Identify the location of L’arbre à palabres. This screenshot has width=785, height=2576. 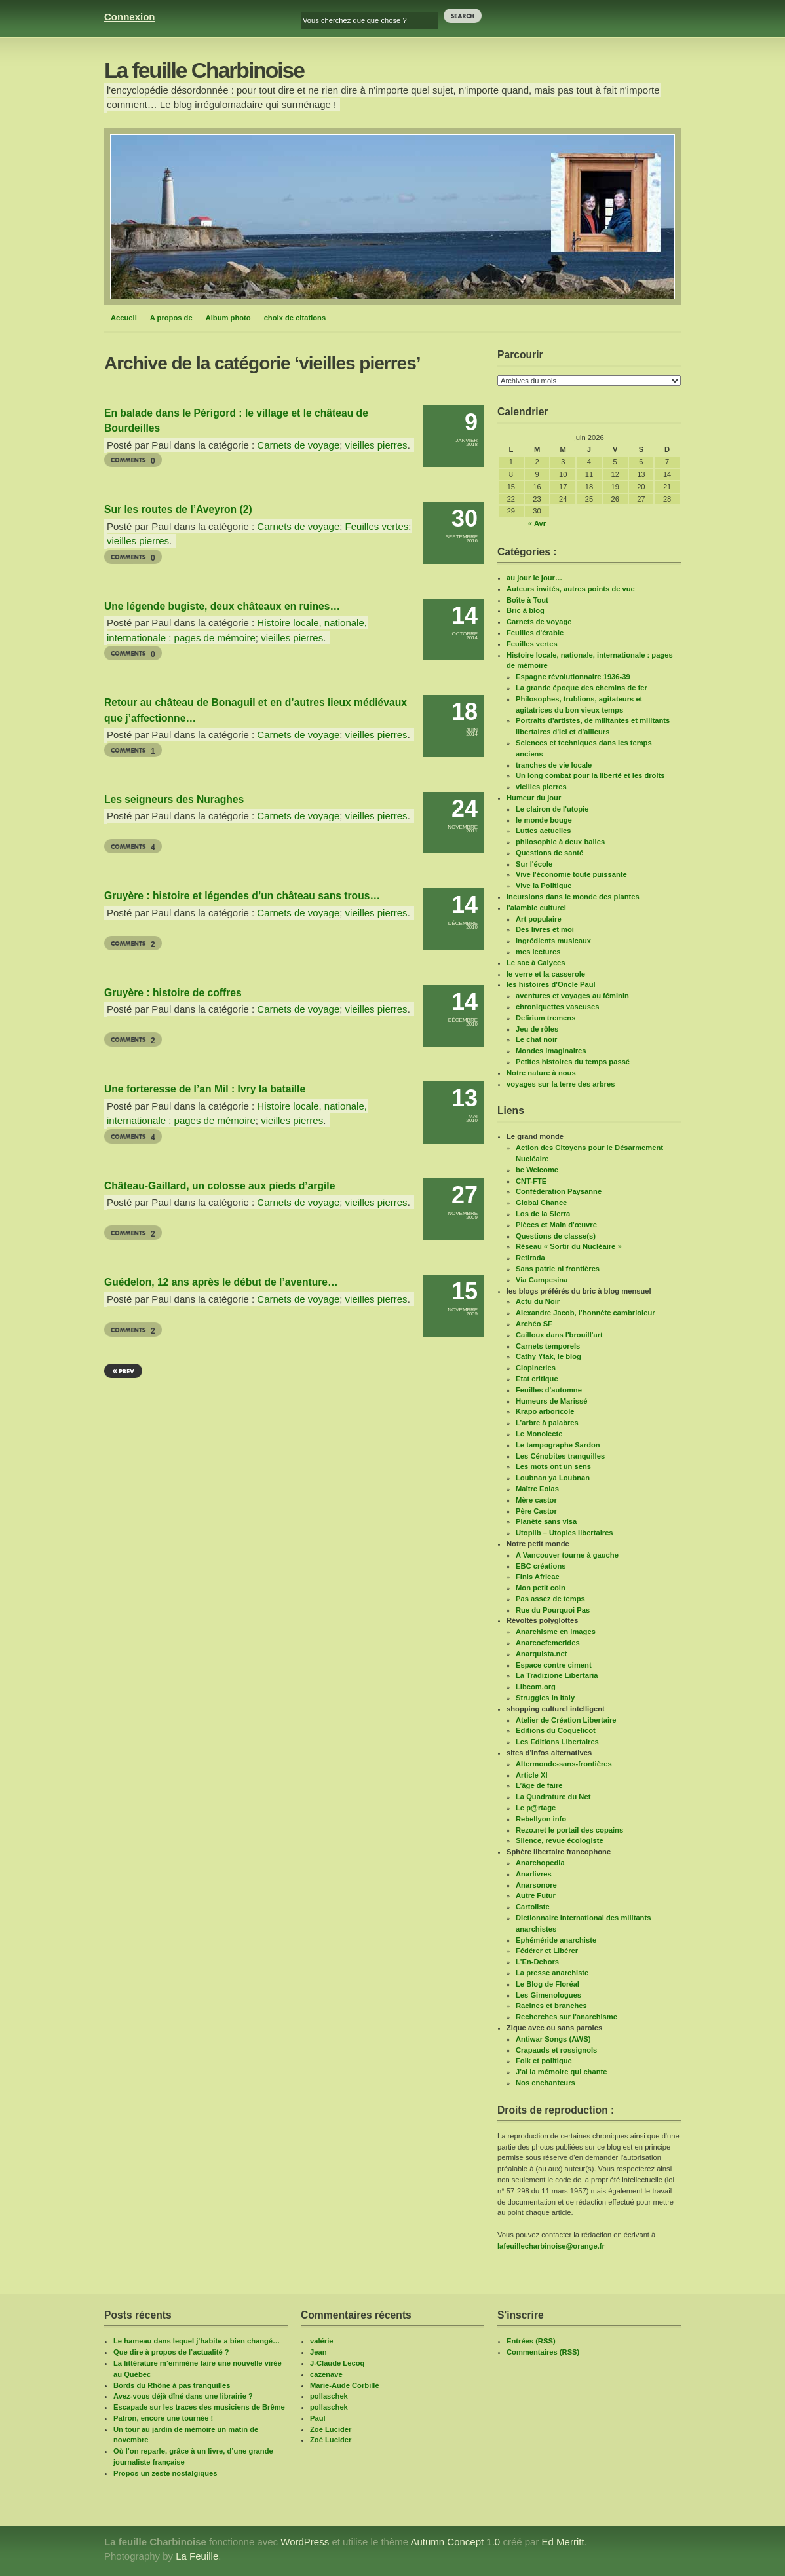
(547, 1423).